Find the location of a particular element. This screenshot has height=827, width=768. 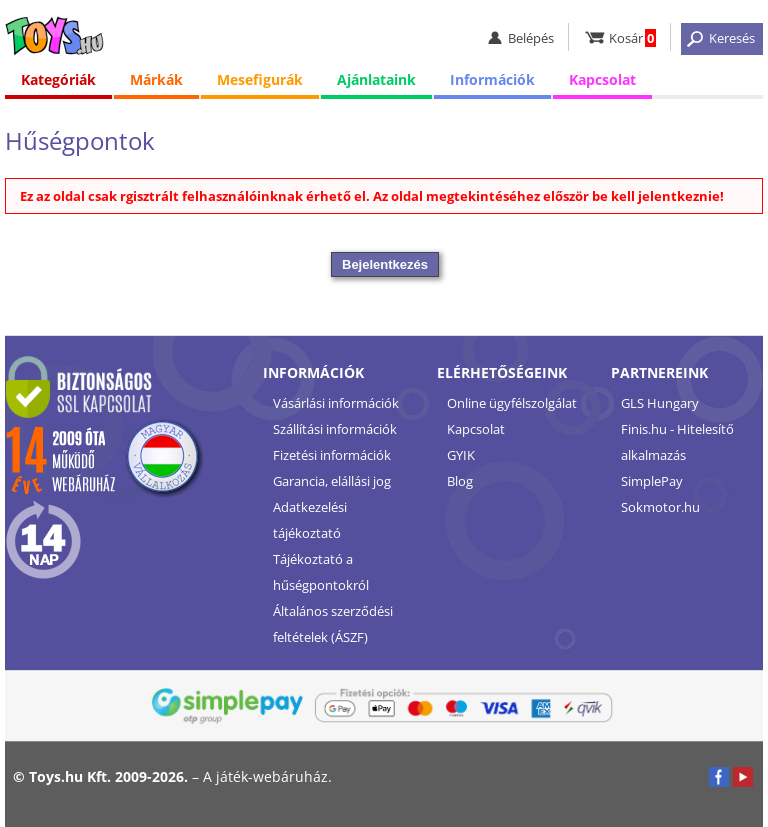

Általános szerződési feltételek (ÁSZF) is located at coordinates (333, 624).